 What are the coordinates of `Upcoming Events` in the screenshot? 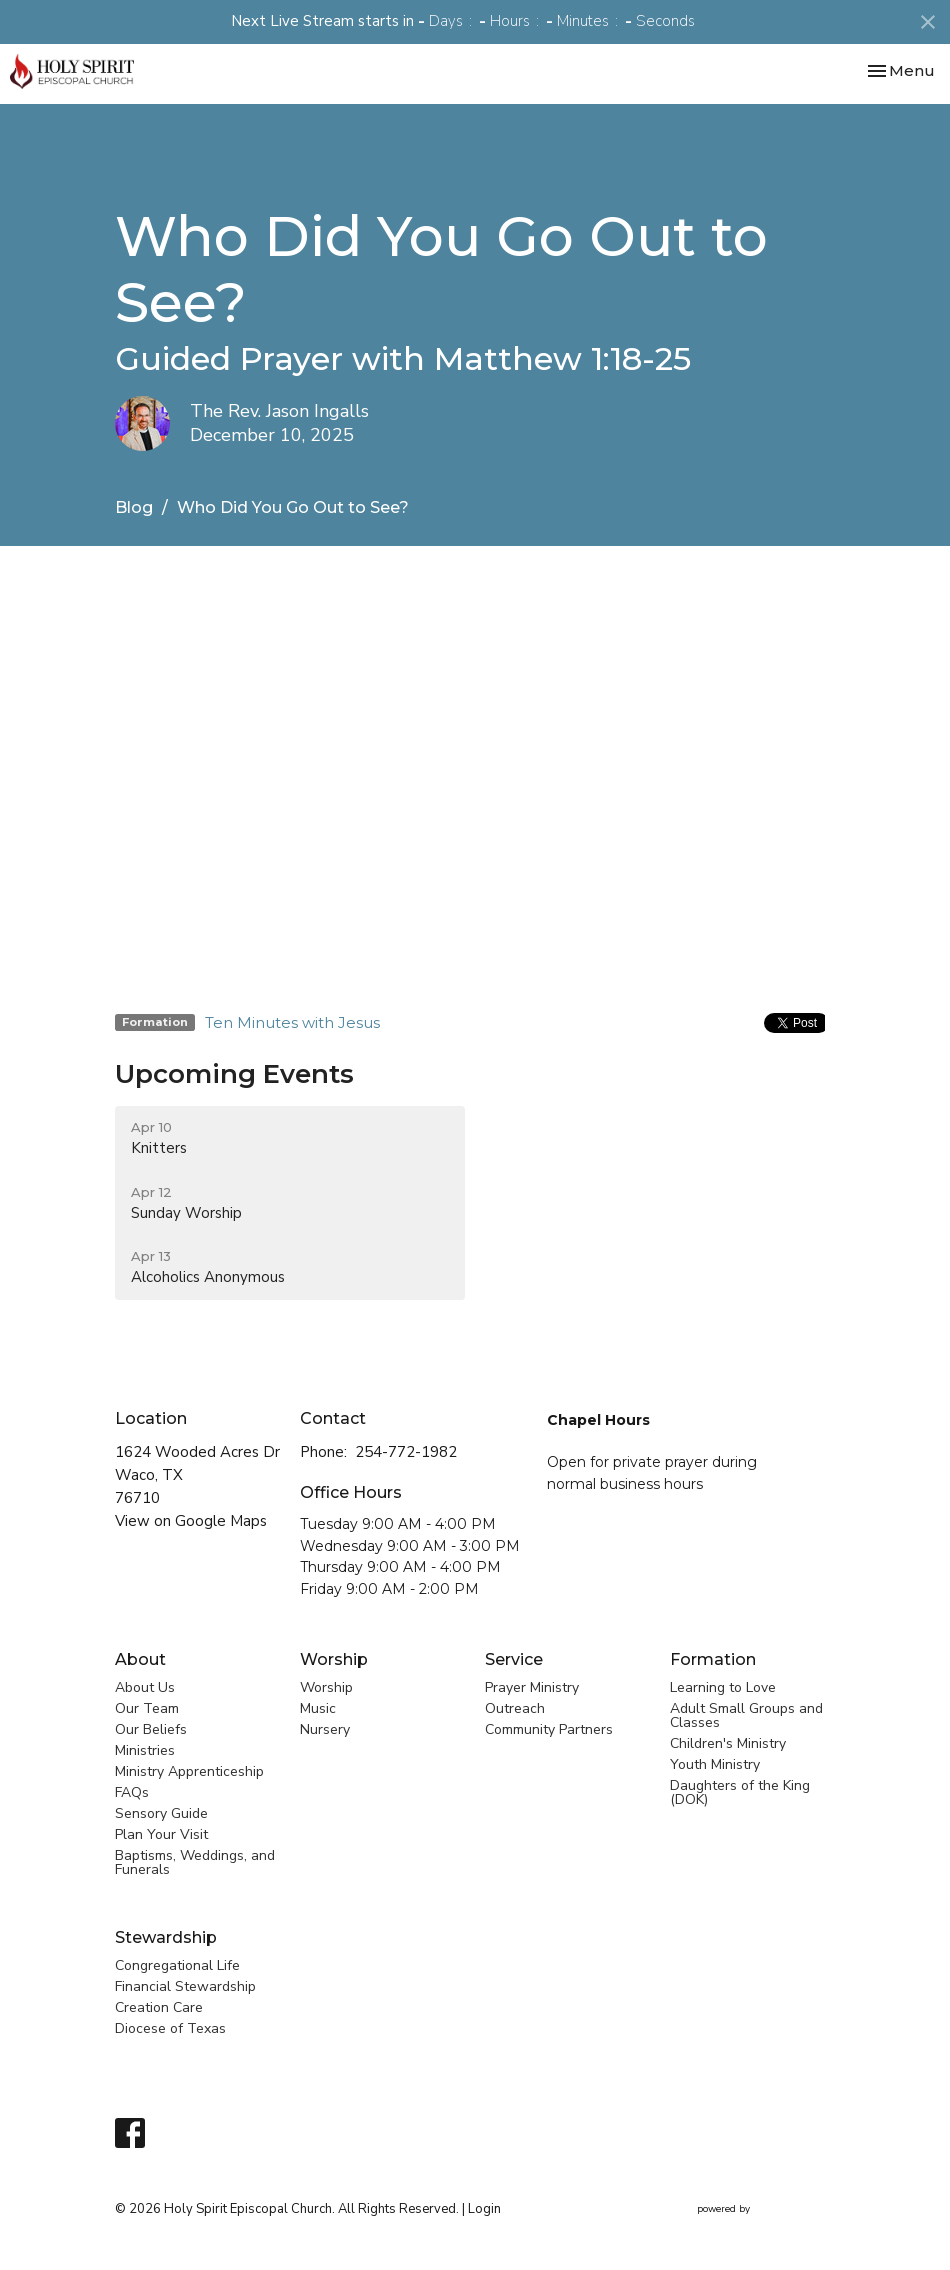 It's located at (234, 1074).